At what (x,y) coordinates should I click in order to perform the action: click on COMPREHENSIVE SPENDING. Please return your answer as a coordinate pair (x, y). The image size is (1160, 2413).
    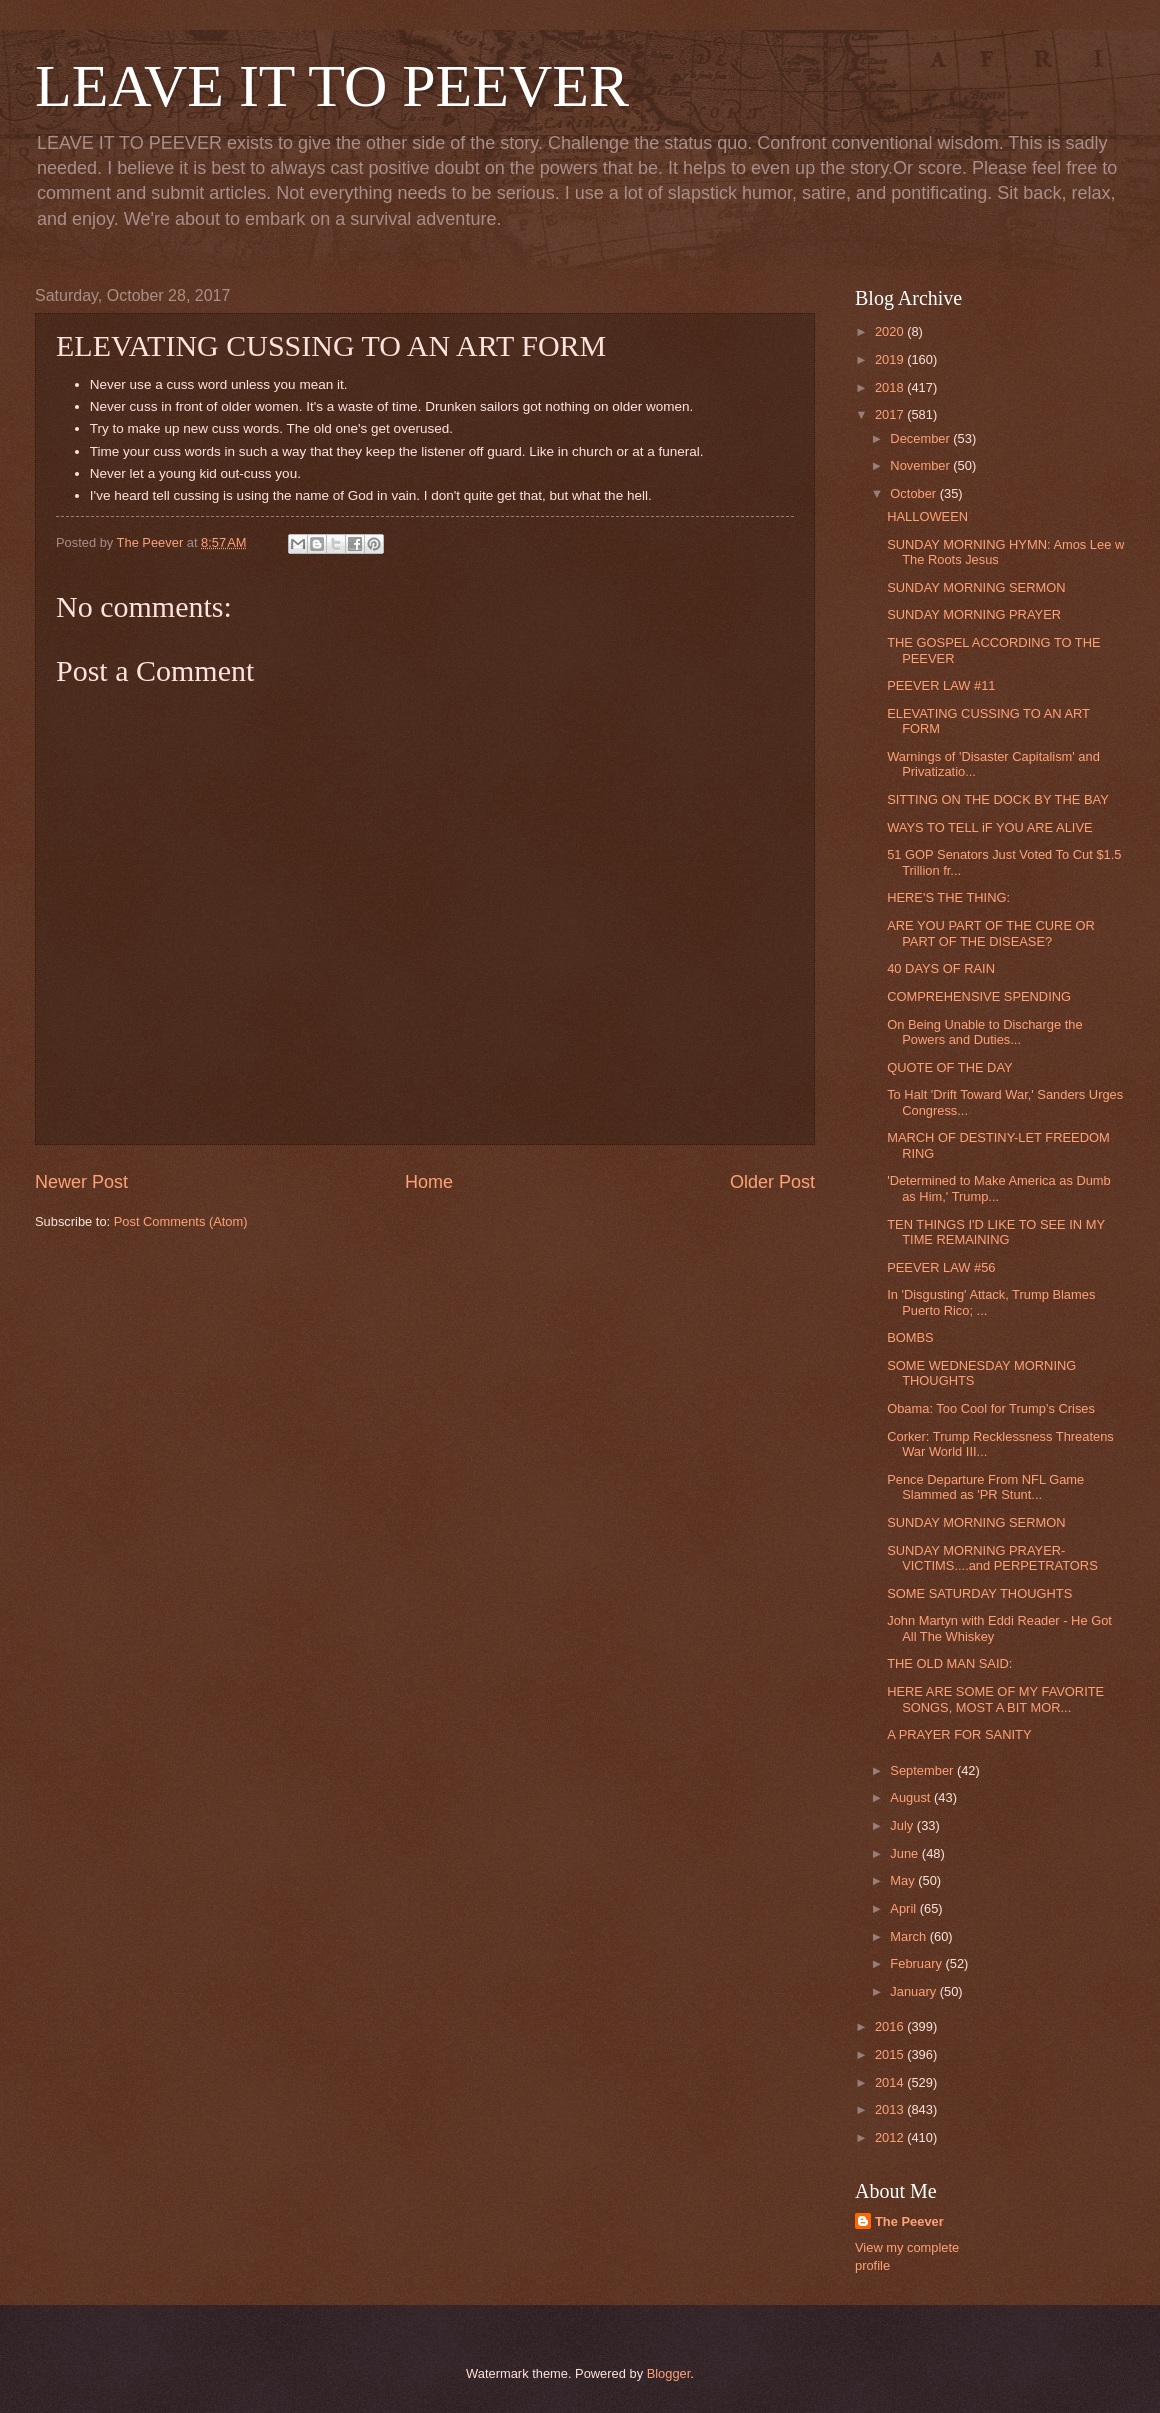
    Looking at the image, I should click on (979, 996).